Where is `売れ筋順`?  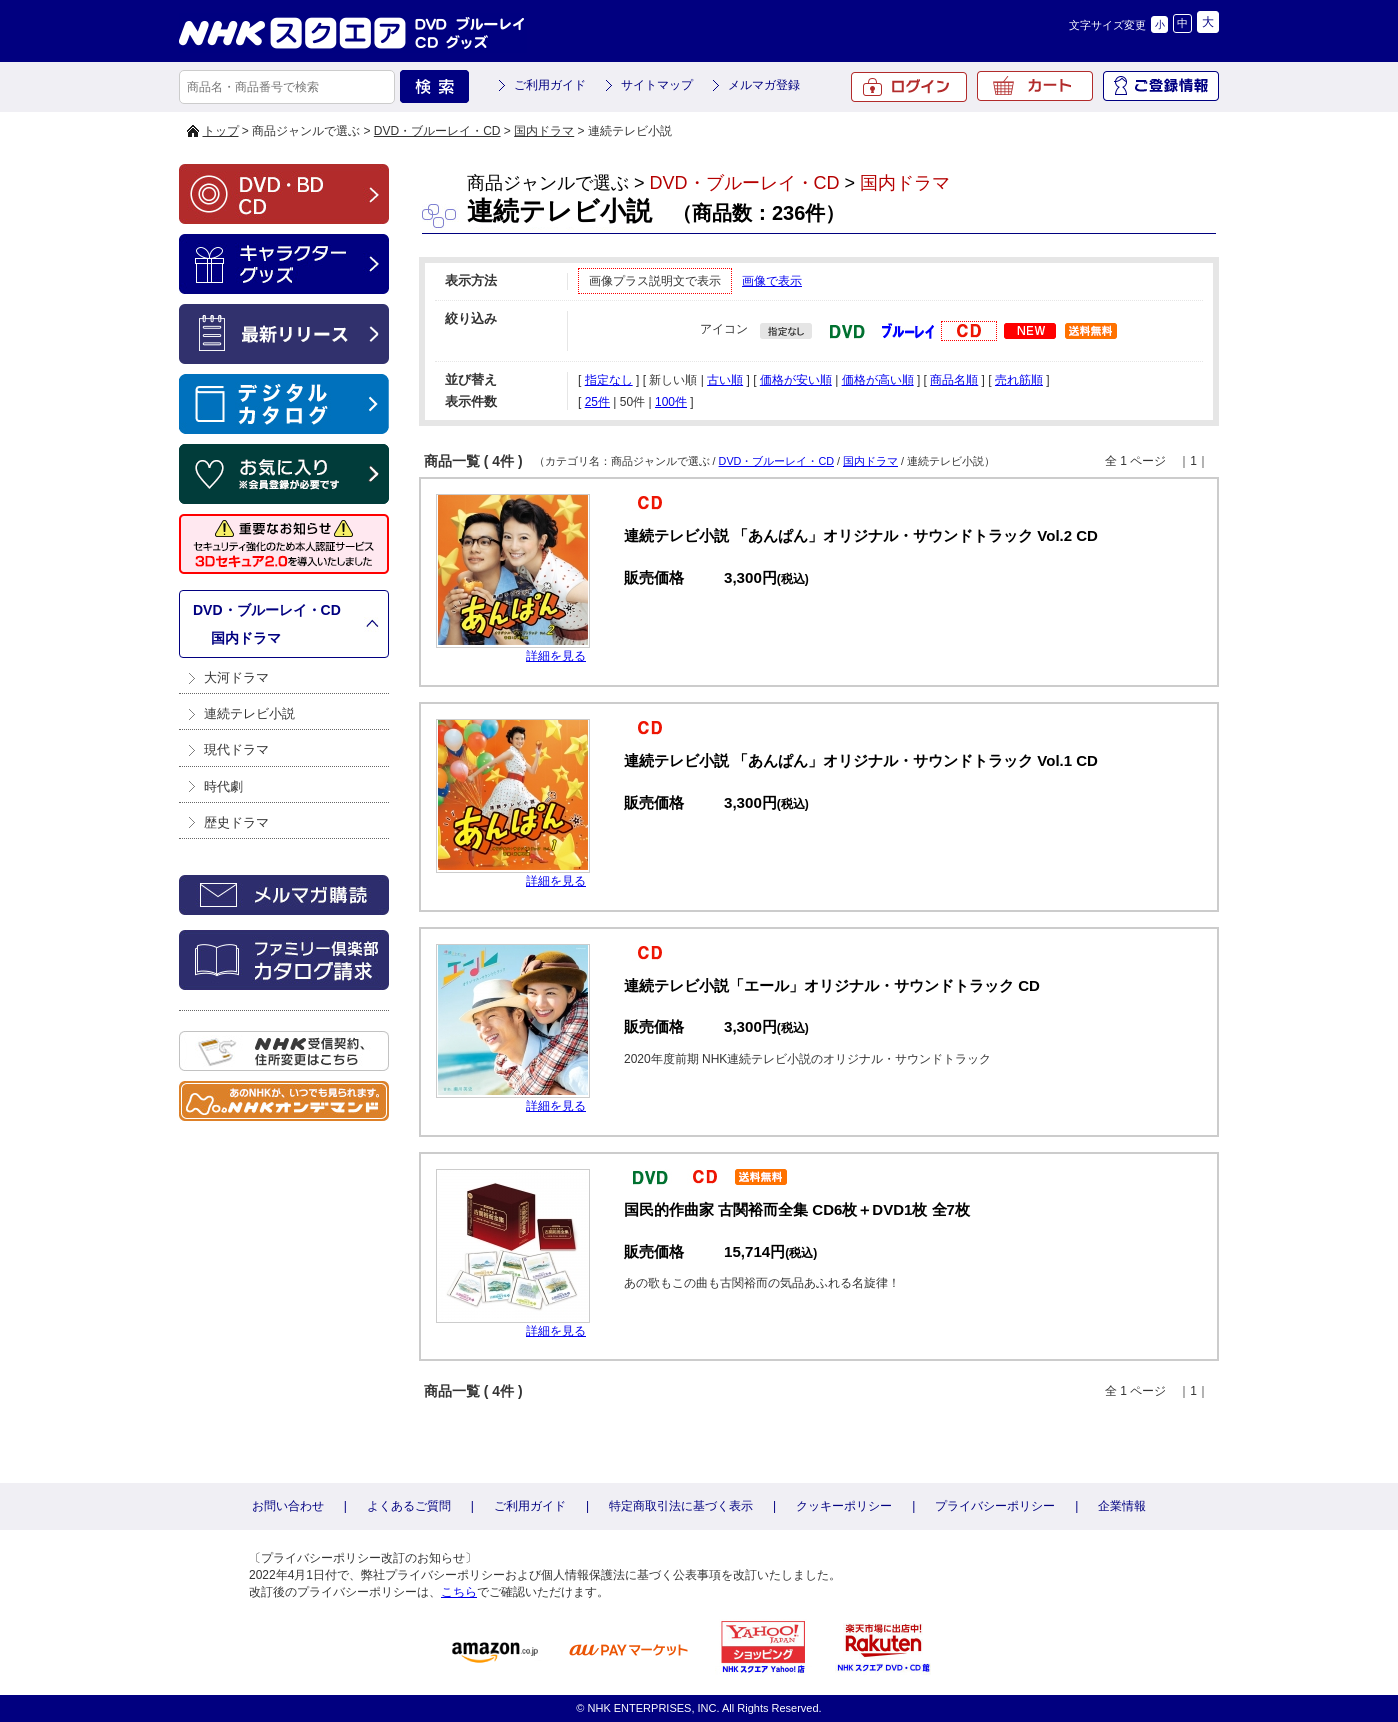
売れ筋順 is located at coordinates (1019, 380).